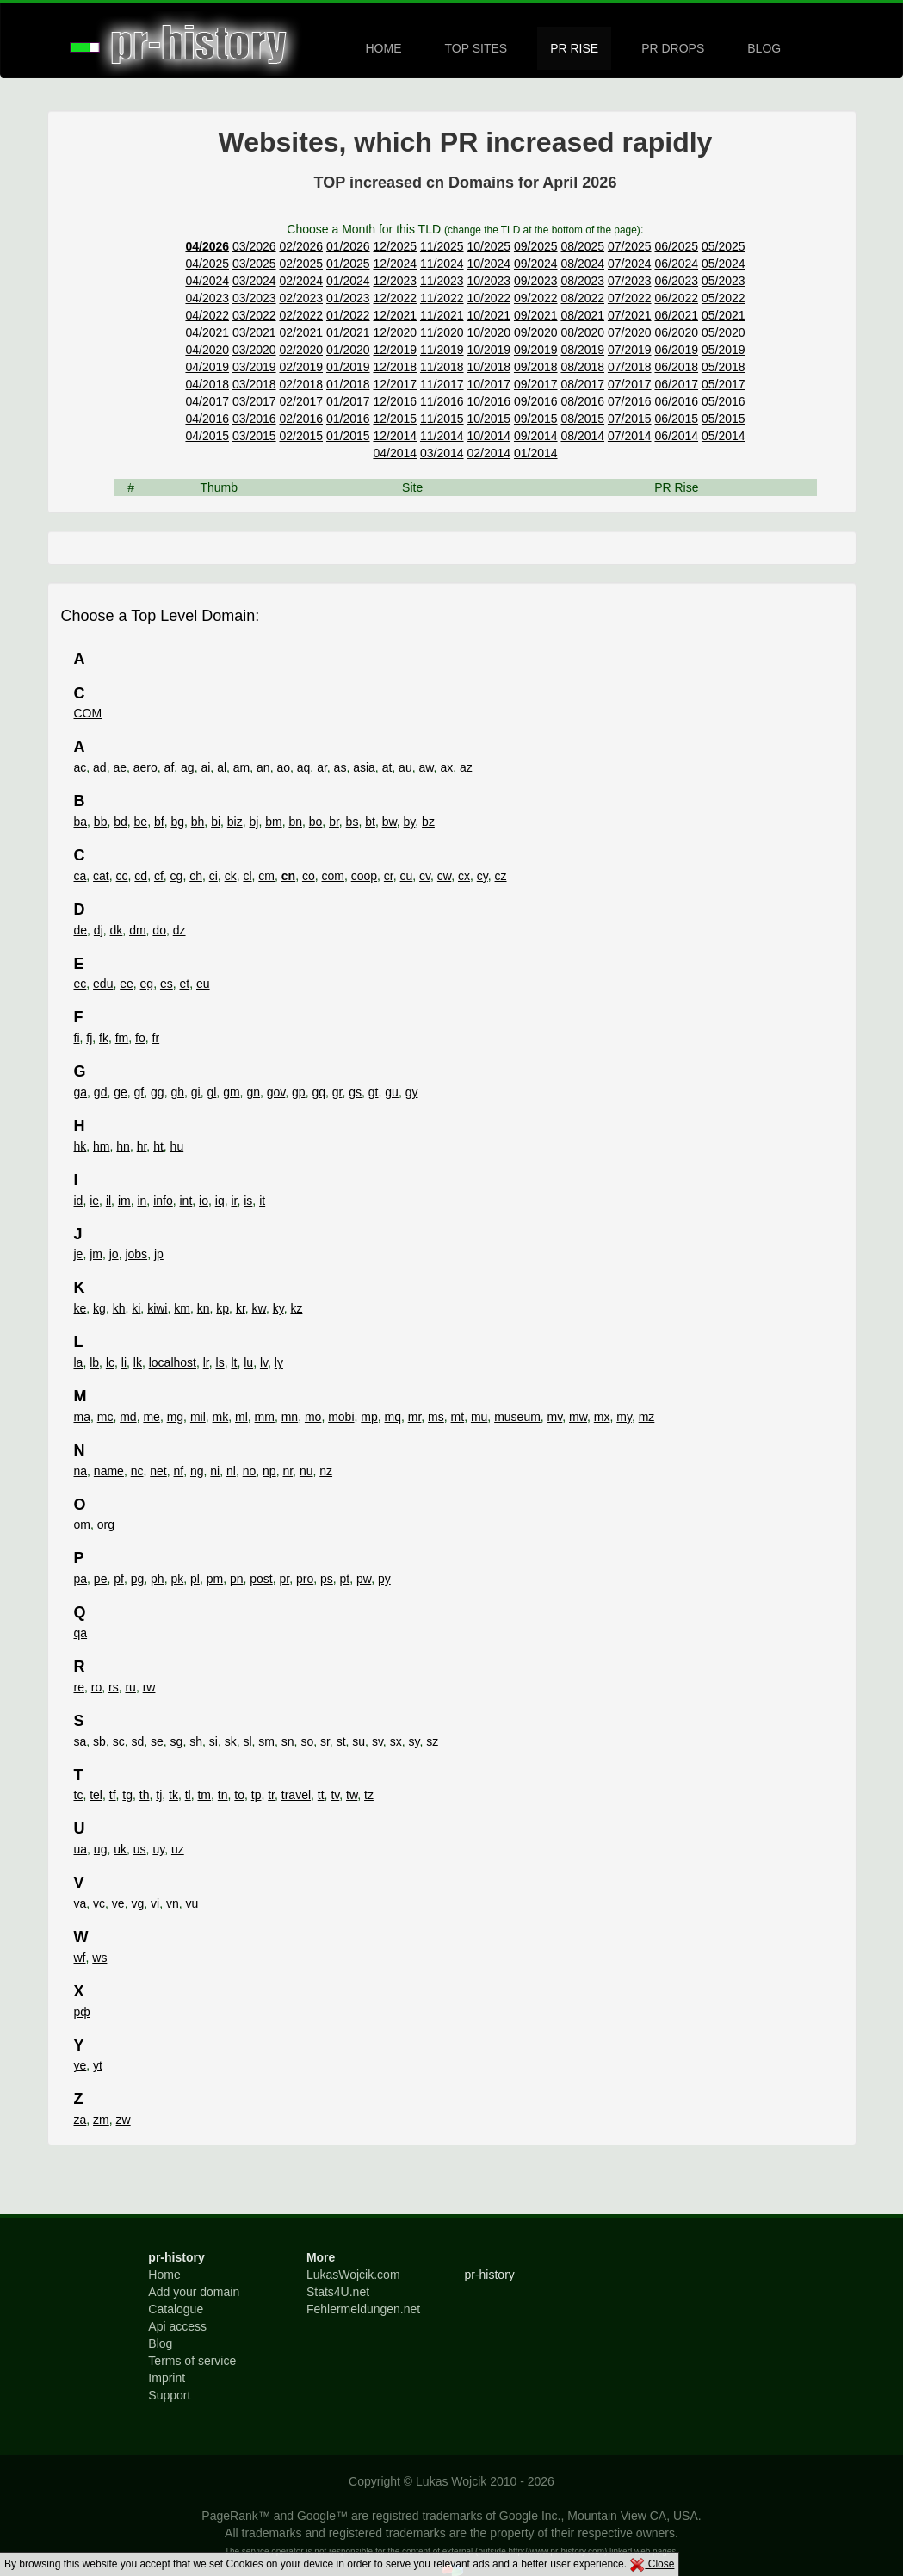 This screenshot has height=2576, width=903. Describe the element at coordinates (157, 1308) in the screenshot. I see `kiwi` at that location.